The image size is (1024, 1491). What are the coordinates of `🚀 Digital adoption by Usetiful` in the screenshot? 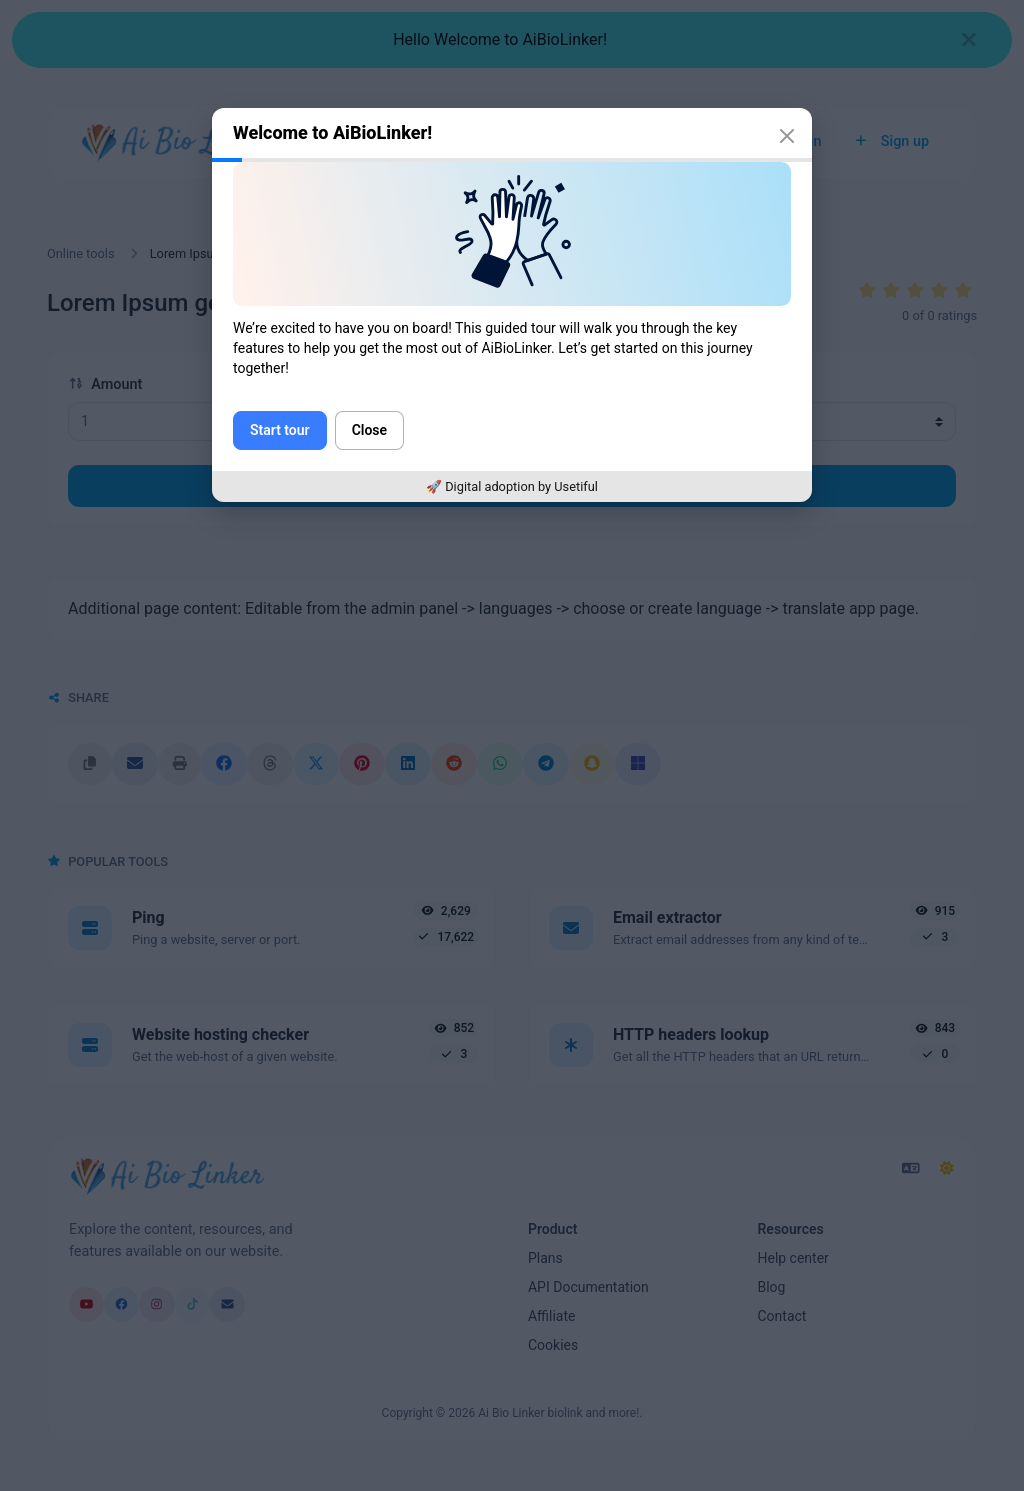 It's located at (512, 486).